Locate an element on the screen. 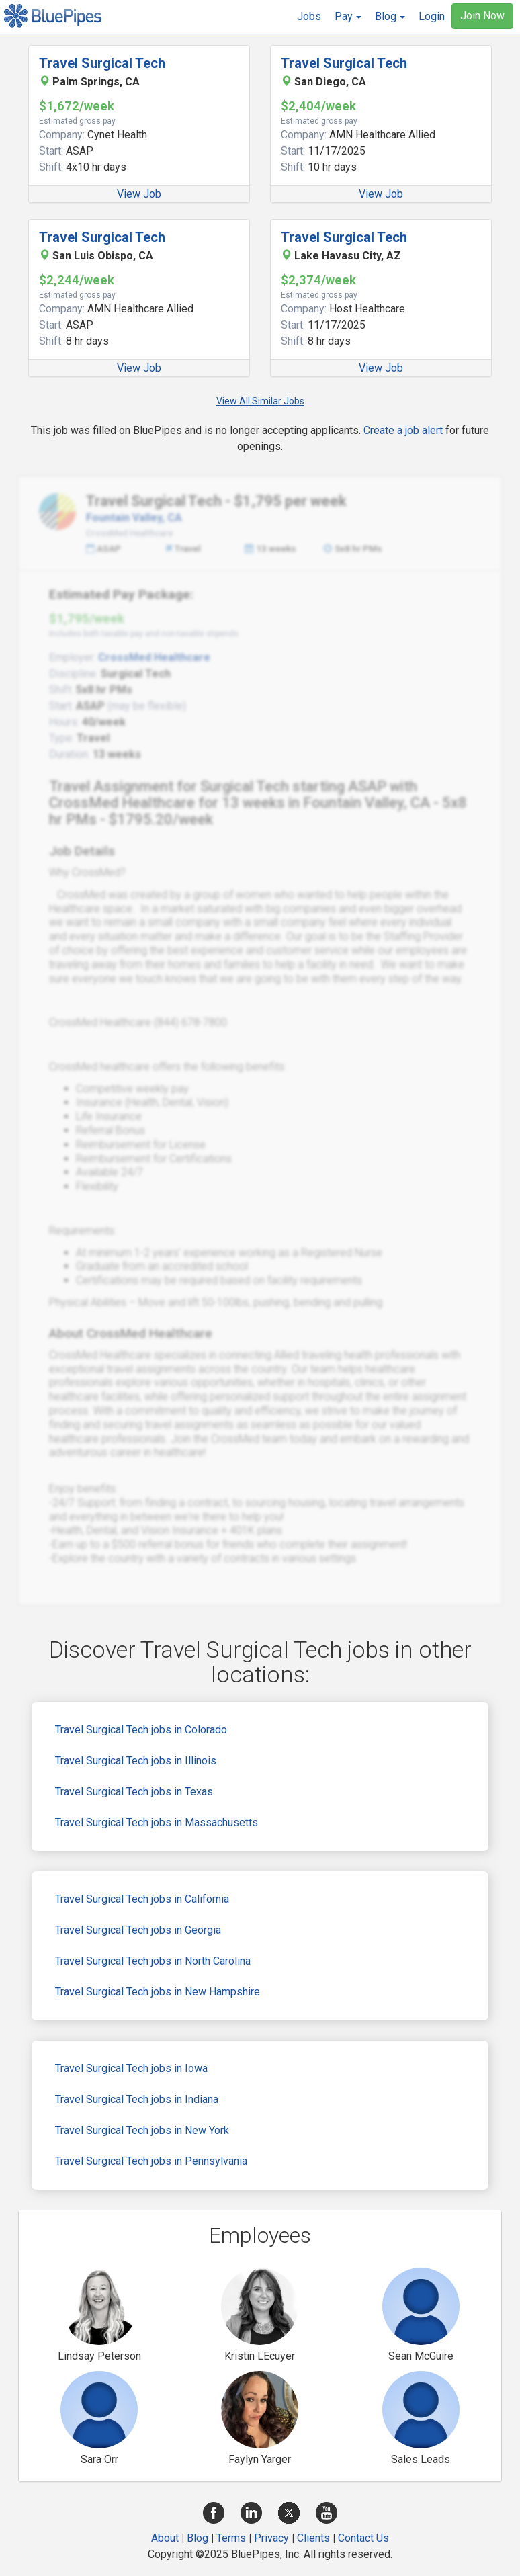 This screenshot has height=2576, width=520. Travel Surgical Tech jobs in Colorado is located at coordinates (141, 1729).